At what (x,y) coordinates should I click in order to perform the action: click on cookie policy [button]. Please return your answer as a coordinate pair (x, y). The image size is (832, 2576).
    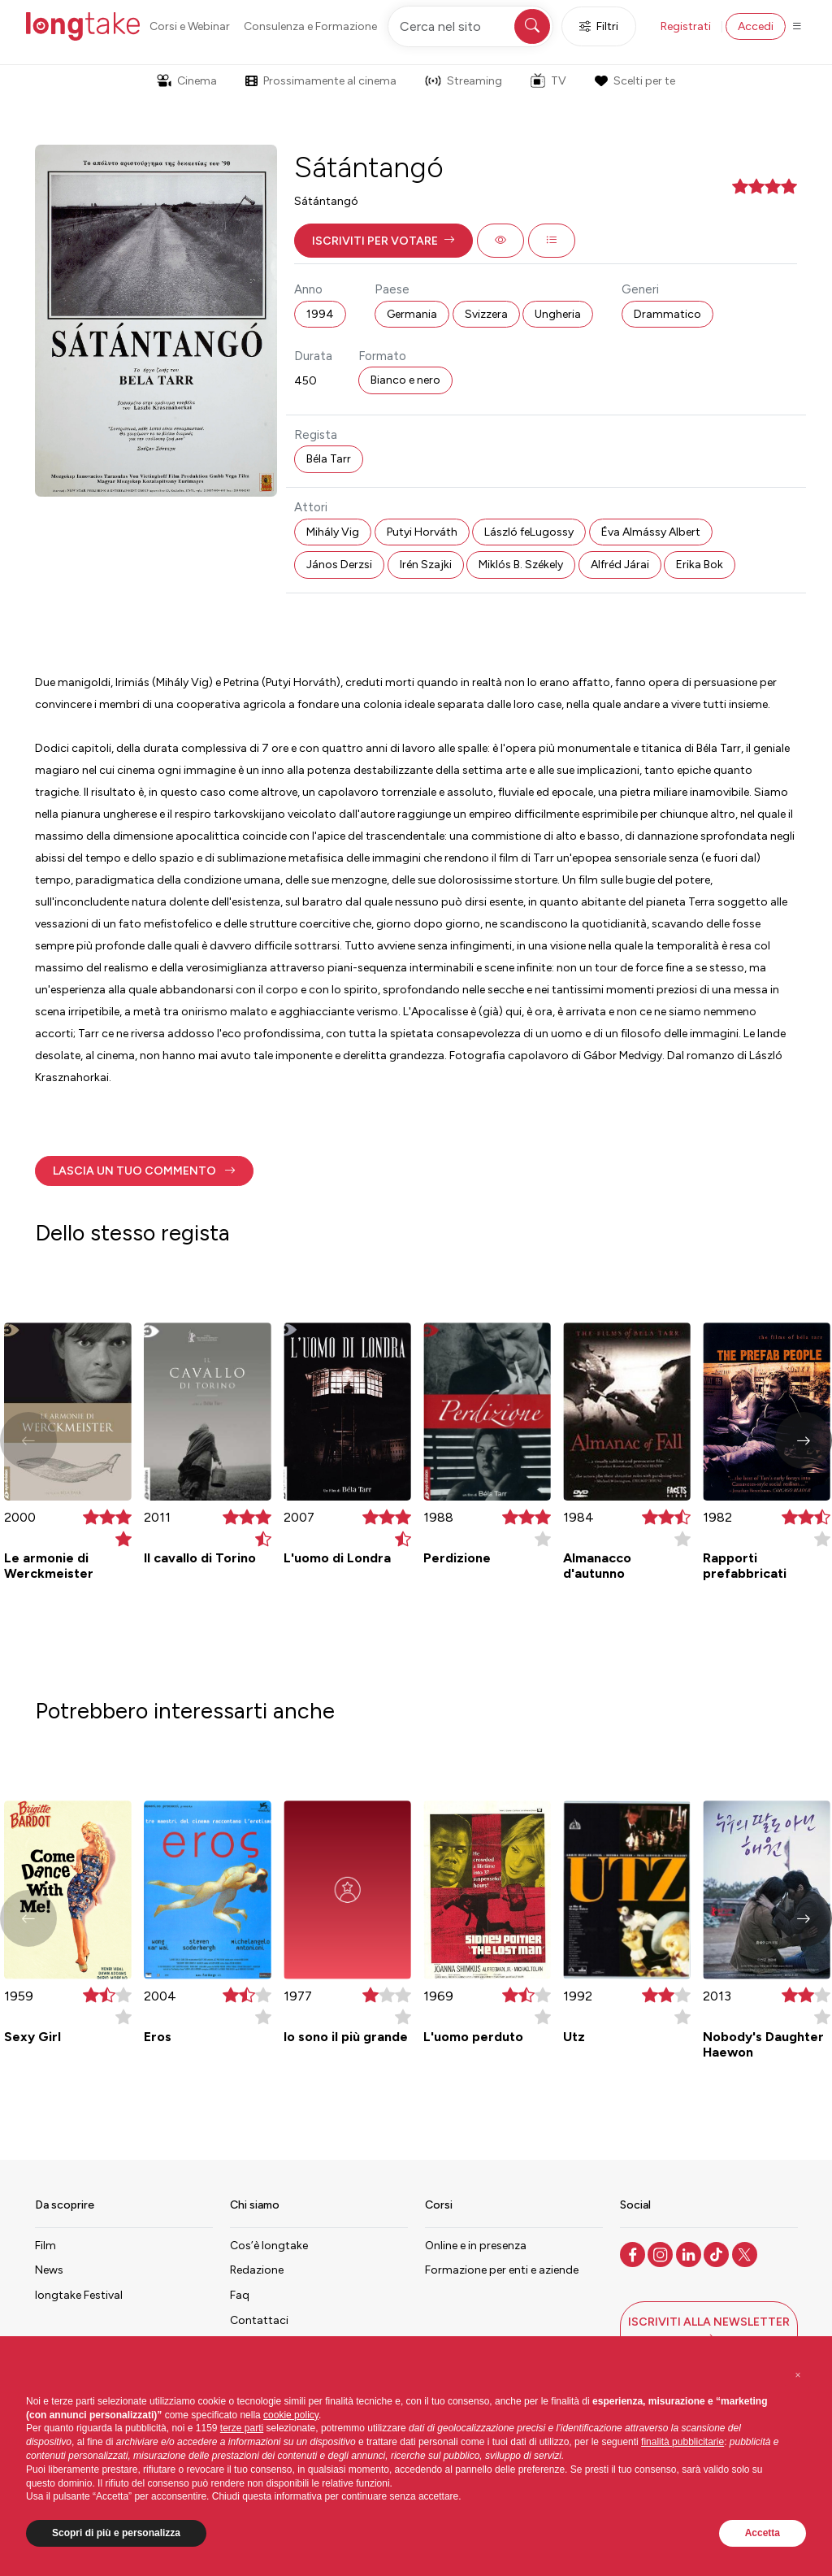
    Looking at the image, I should click on (290, 2415).